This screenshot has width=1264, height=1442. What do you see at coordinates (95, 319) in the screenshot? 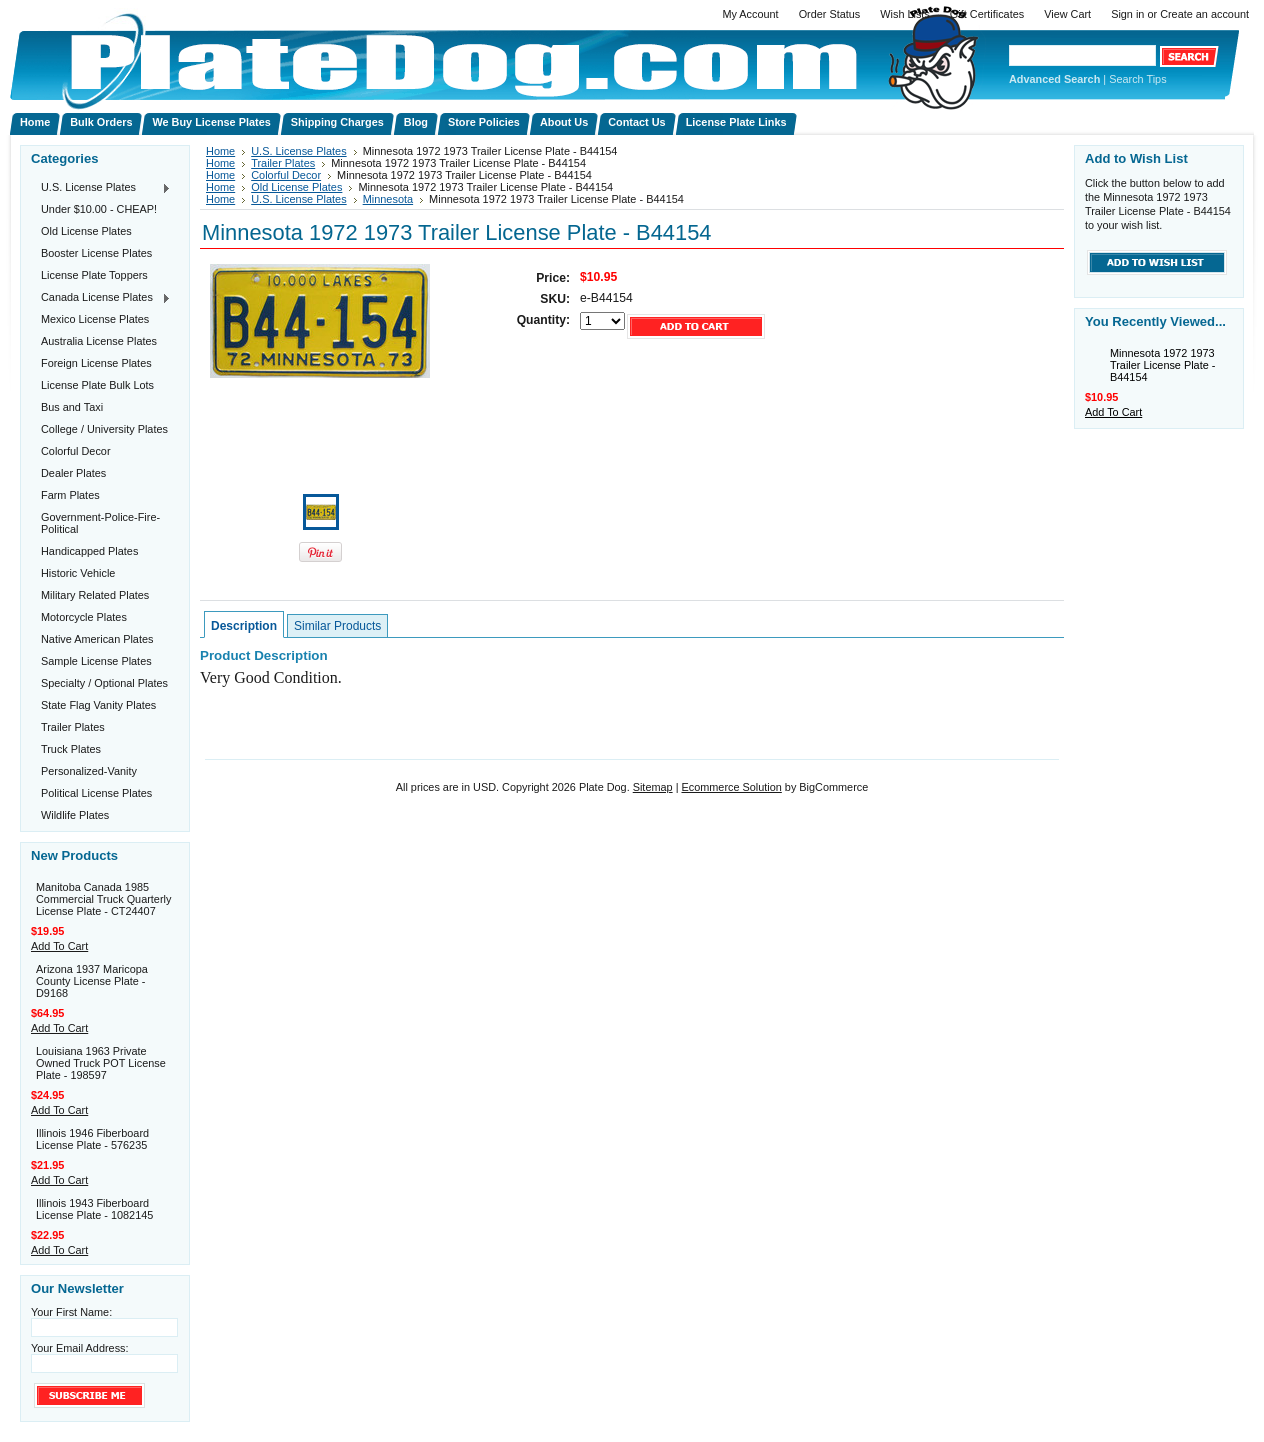
I see `Mexico License Plates` at bounding box center [95, 319].